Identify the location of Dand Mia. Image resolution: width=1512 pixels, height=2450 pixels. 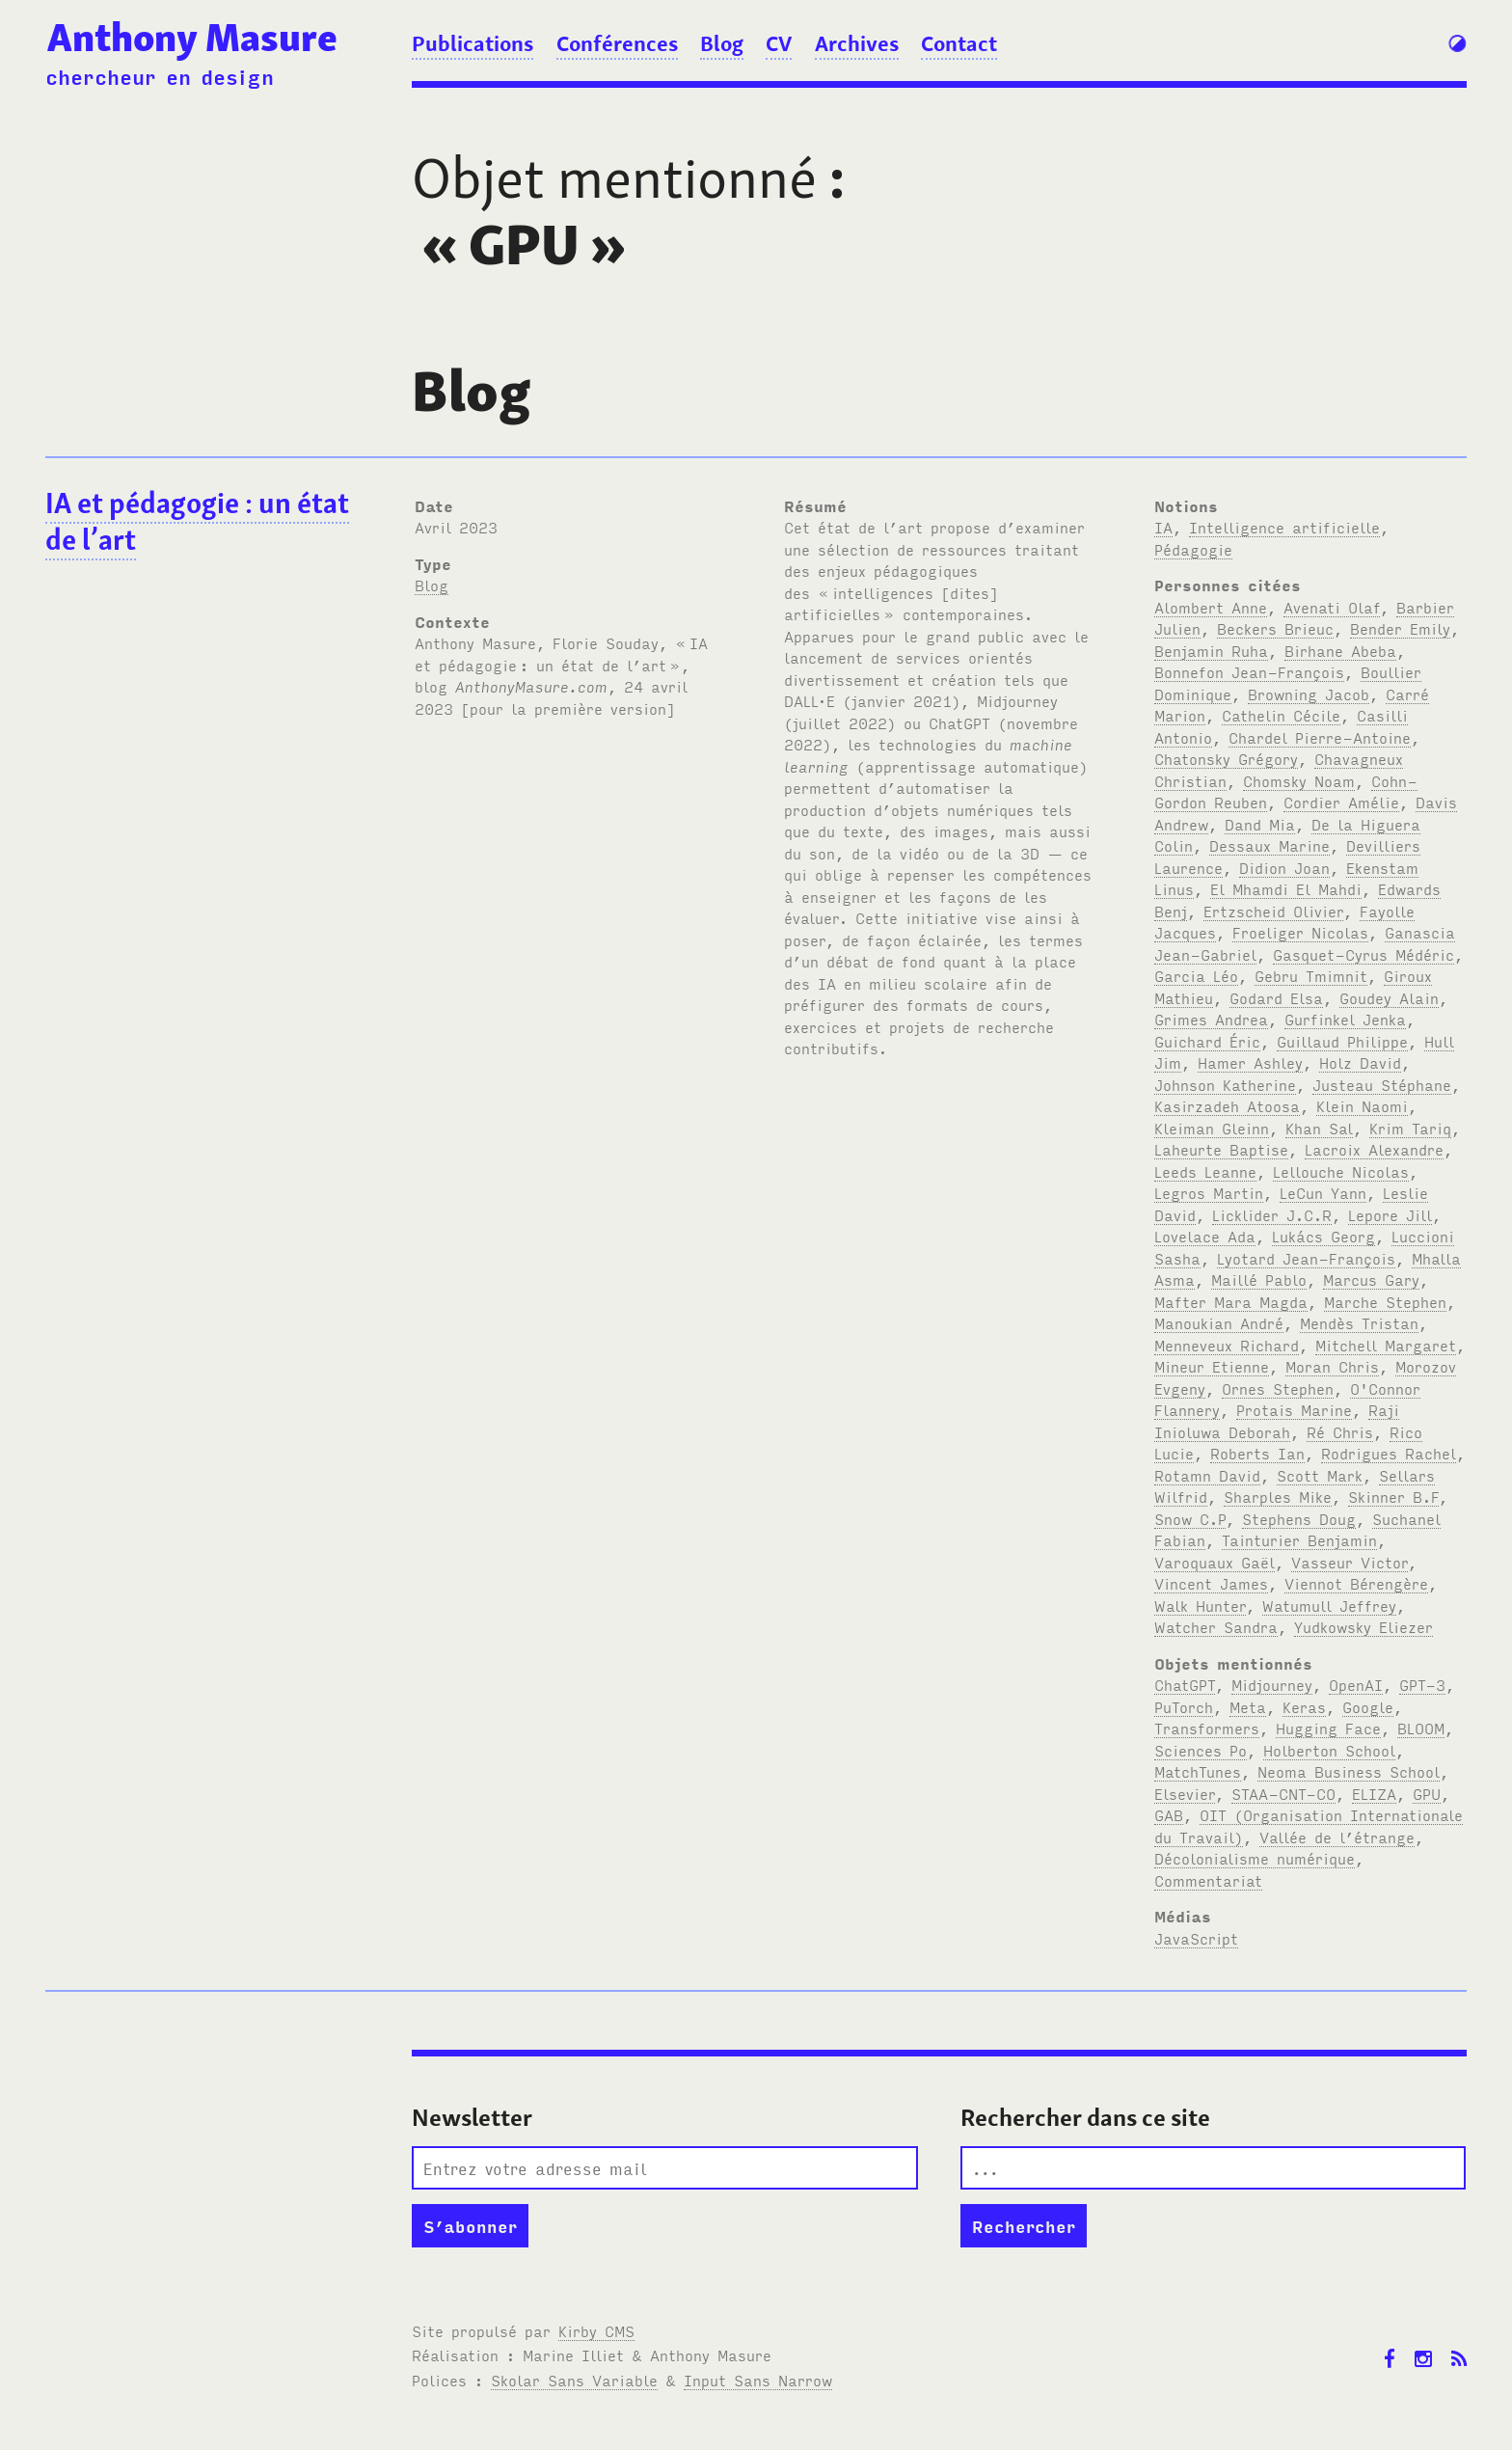
(1260, 823).